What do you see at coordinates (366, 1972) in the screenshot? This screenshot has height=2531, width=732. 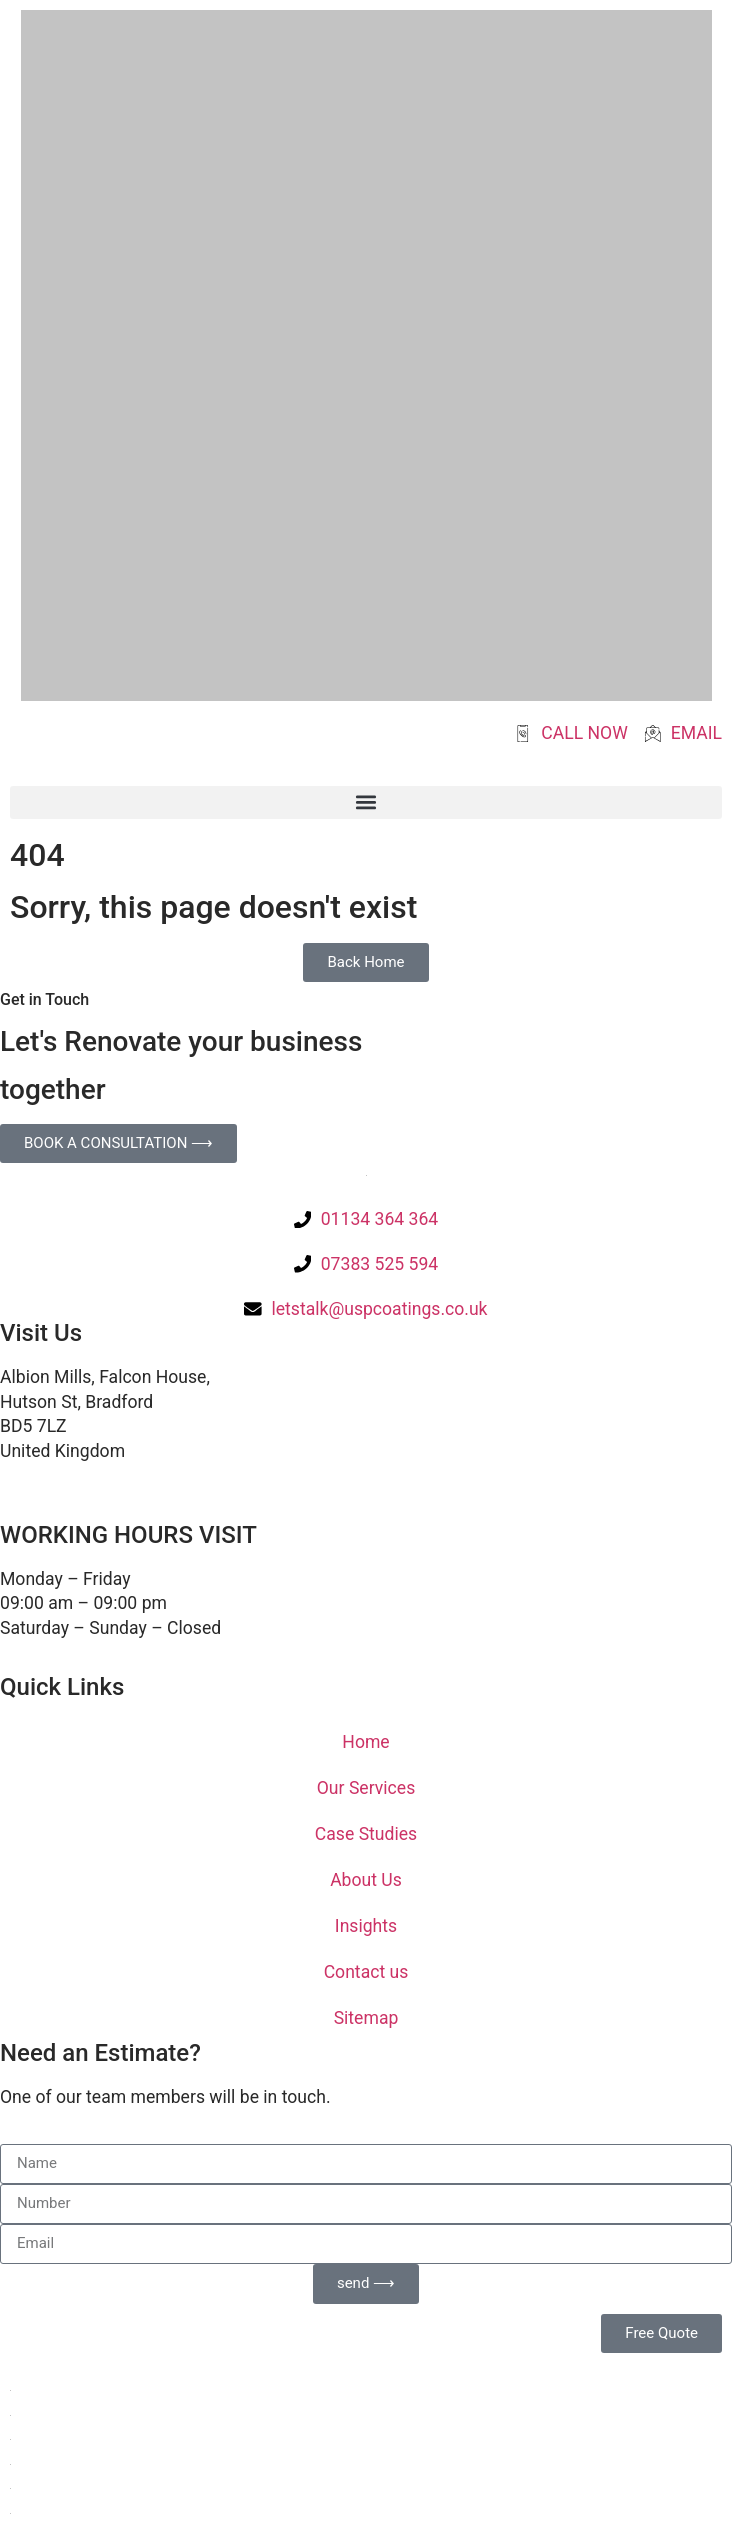 I see `Contact us` at bounding box center [366, 1972].